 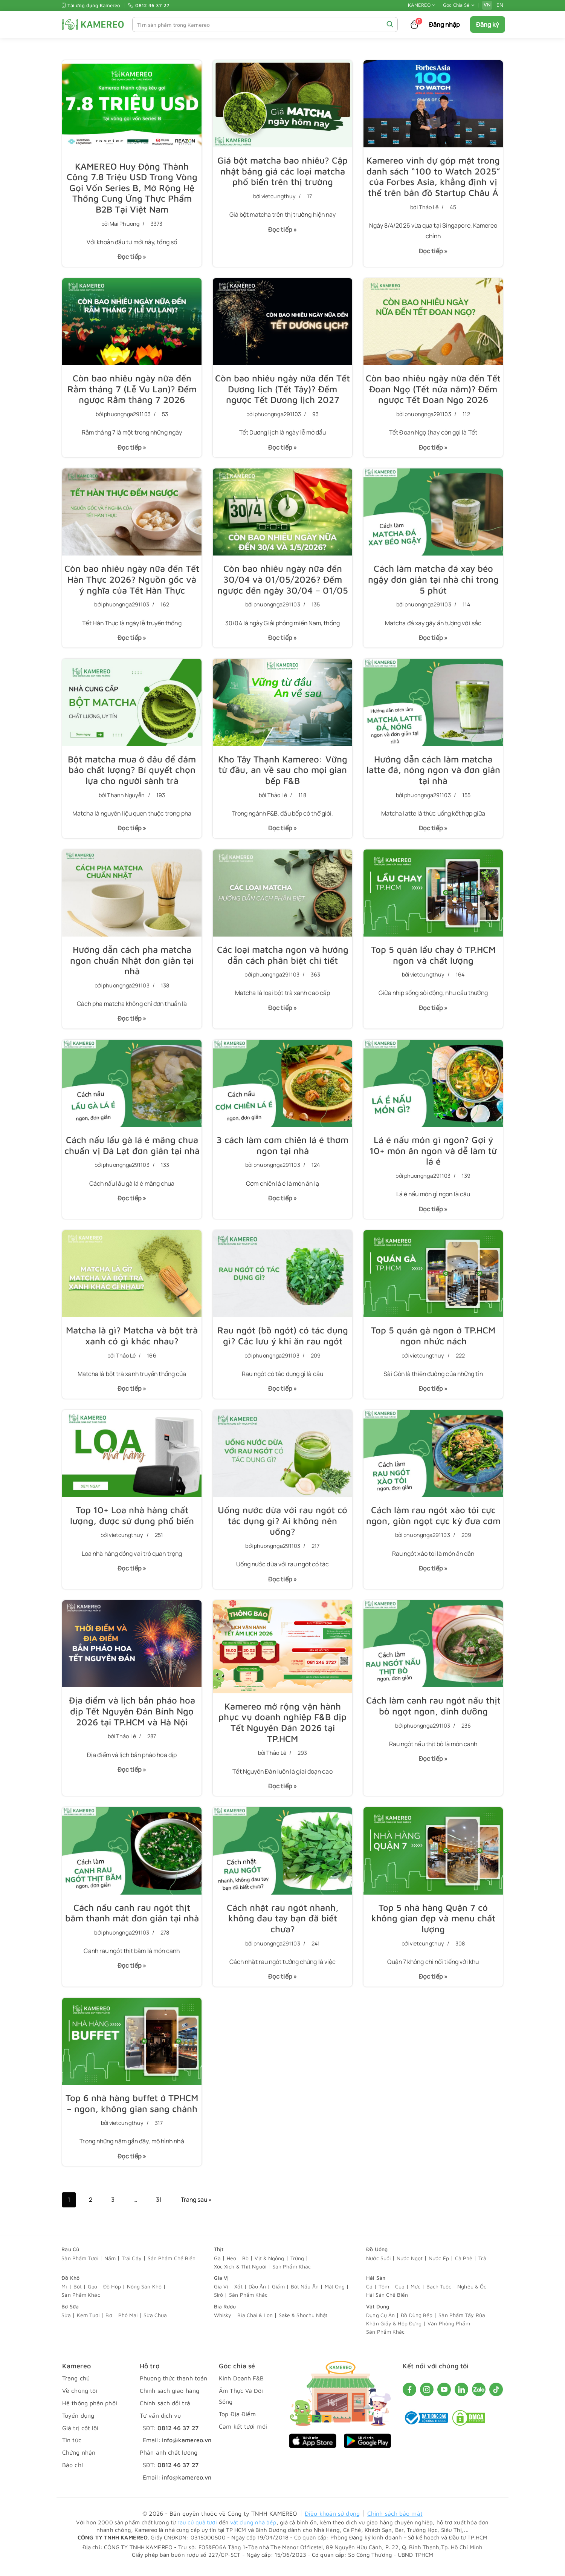 What do you see at coordinates (78, 2421) in the screenshot?
I see `Tuyển dụng` at bounding box center [78, 2421].